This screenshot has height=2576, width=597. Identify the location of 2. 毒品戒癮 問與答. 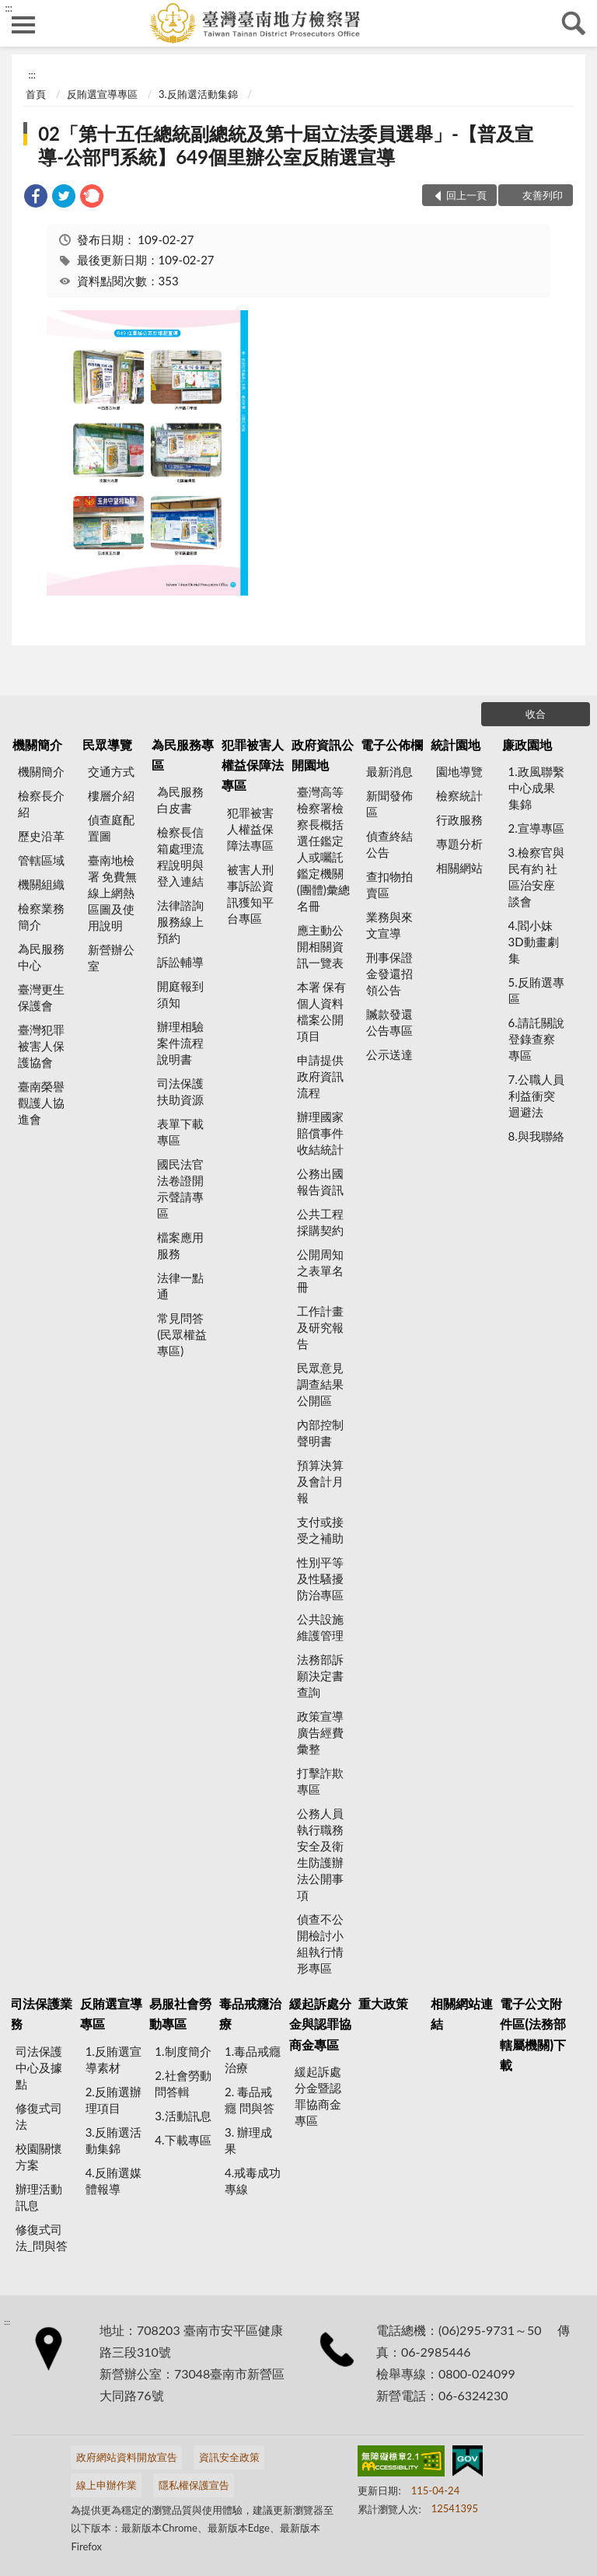
(249, 2100).